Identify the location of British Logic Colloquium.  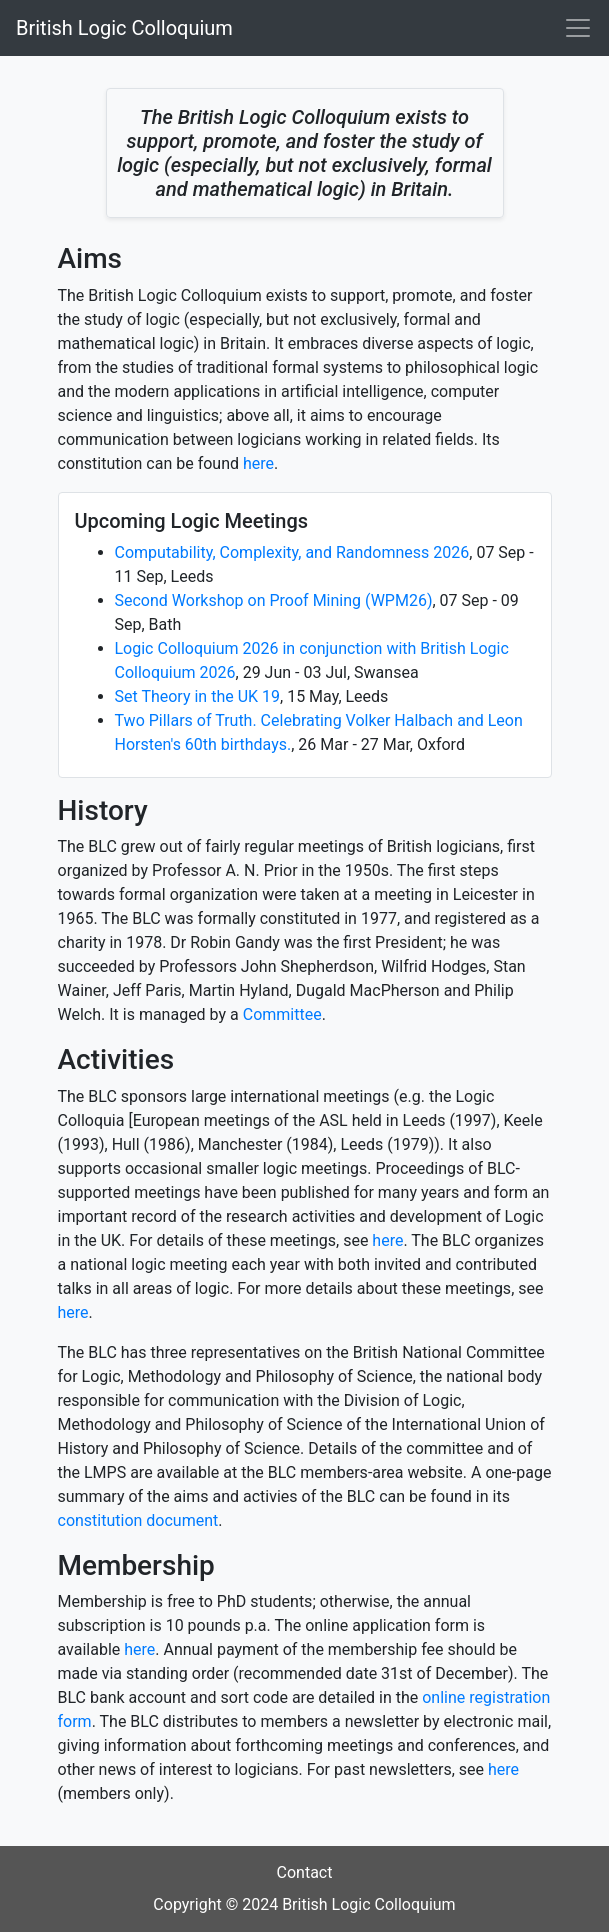
(124, 28).